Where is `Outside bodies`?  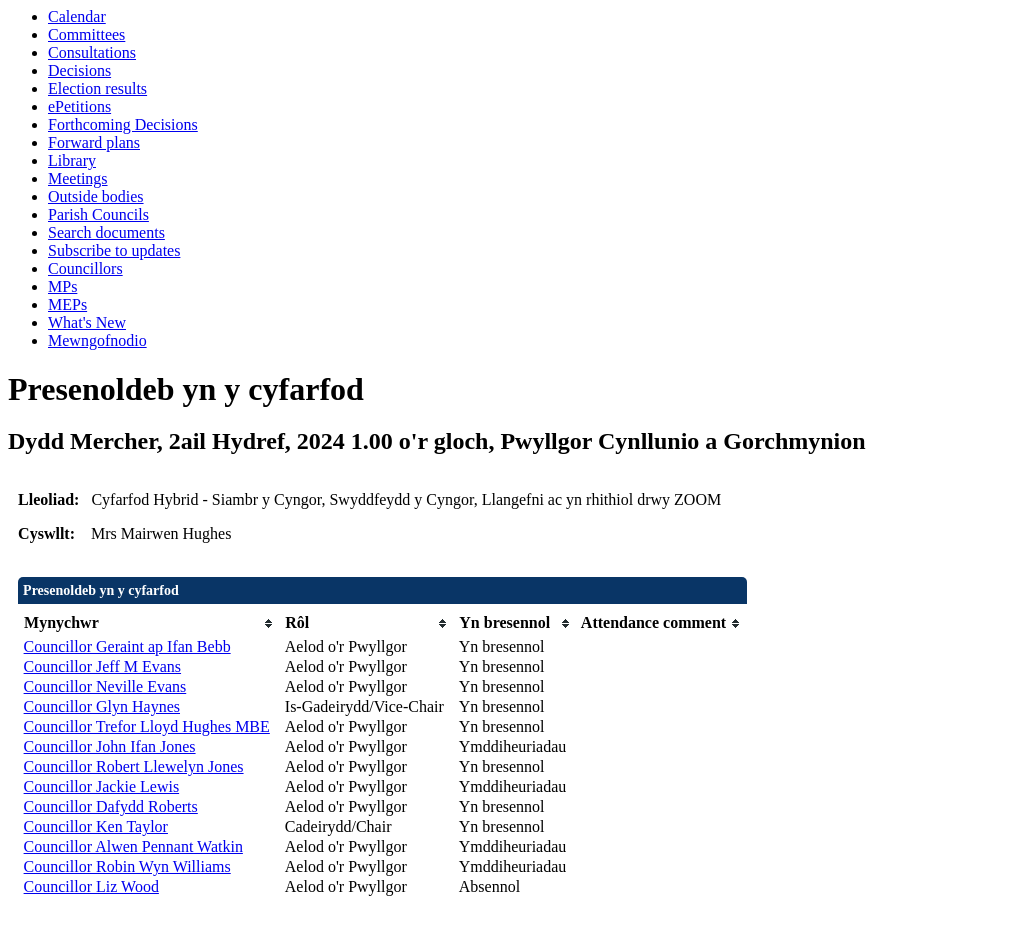
Outside bodies is located at coordinates (96, 196).